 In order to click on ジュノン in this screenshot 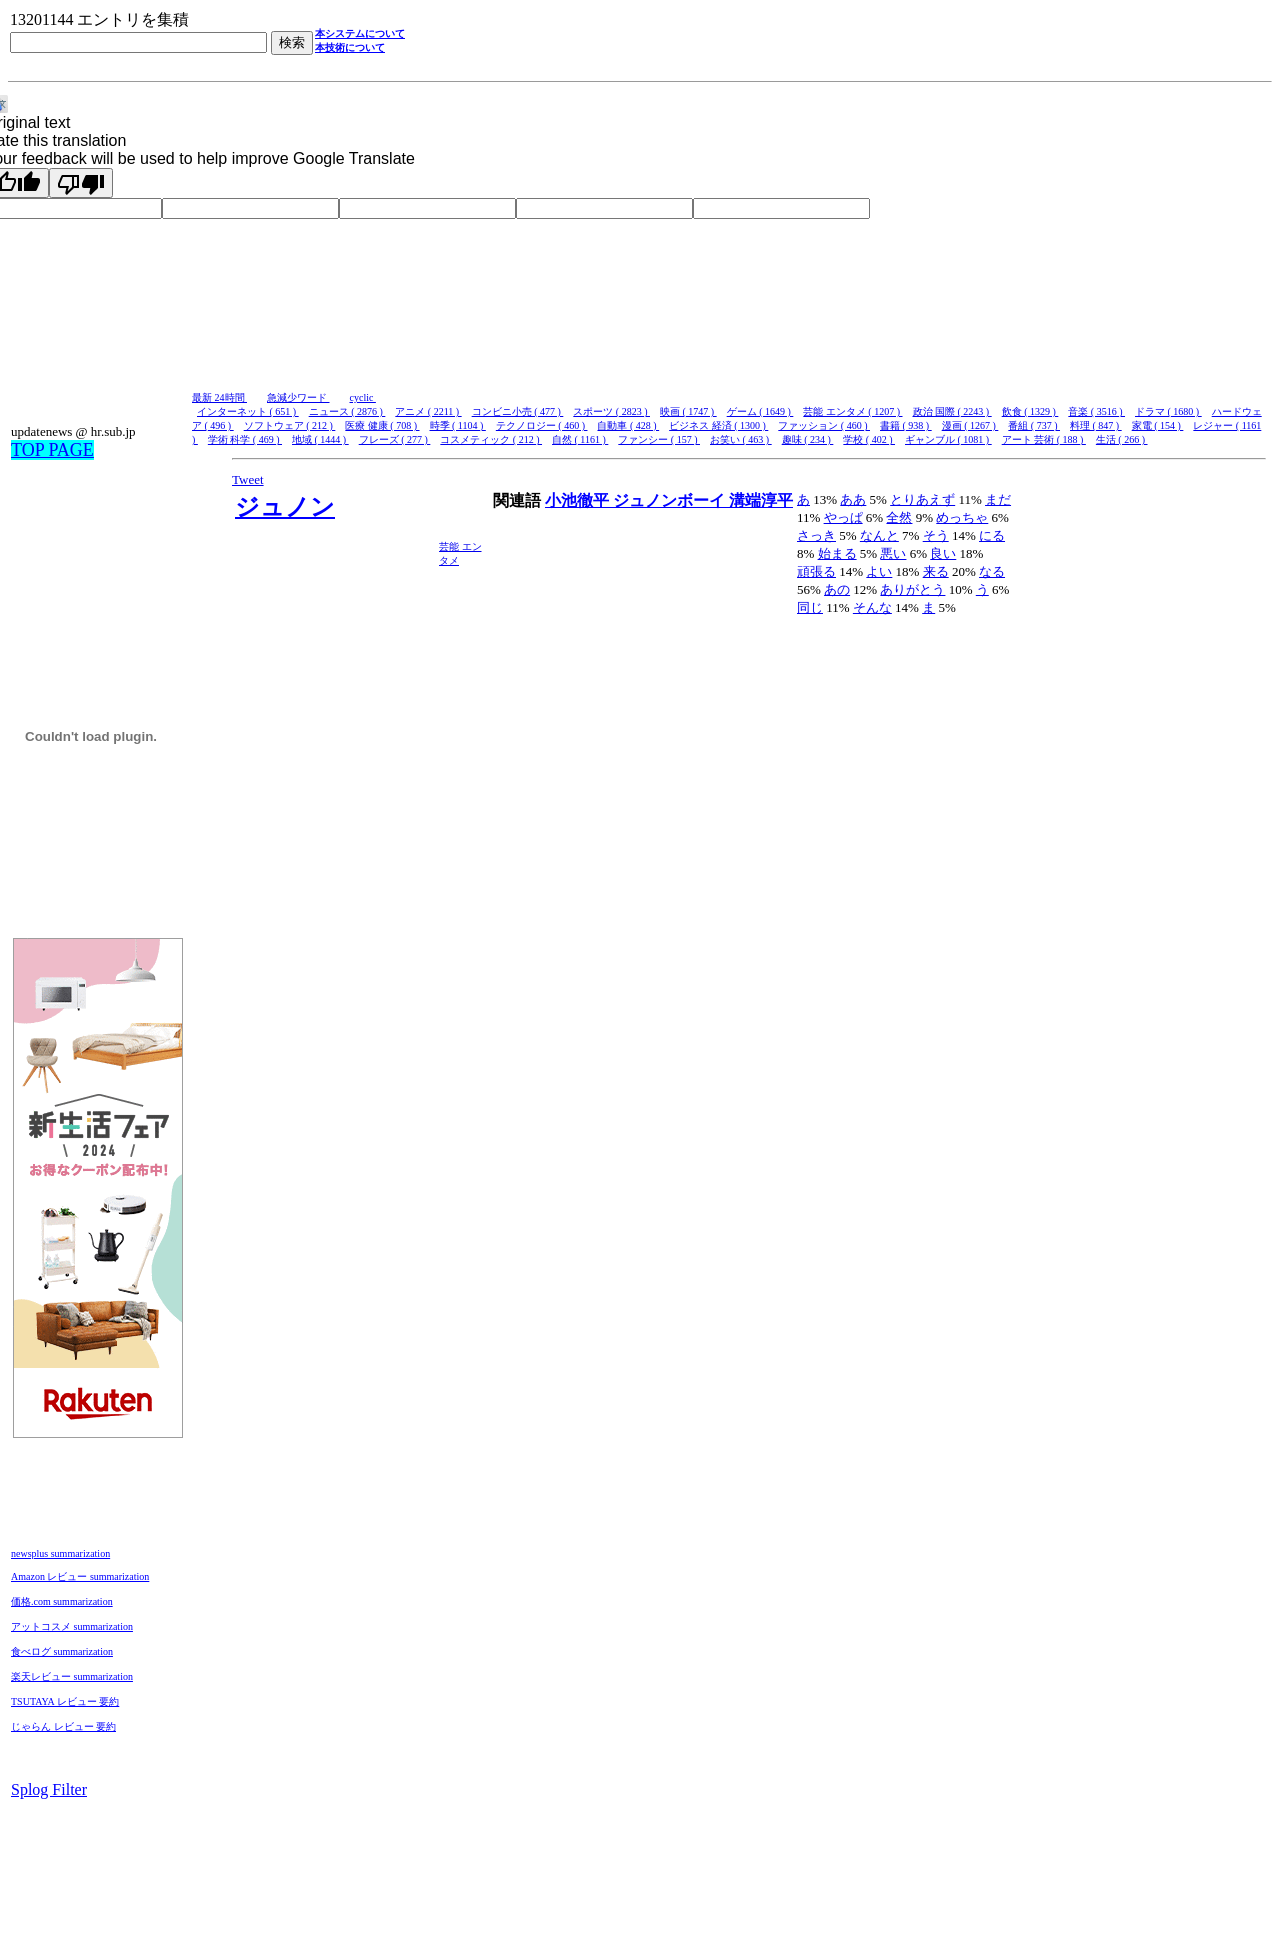, I will do `click(285, 507)`.